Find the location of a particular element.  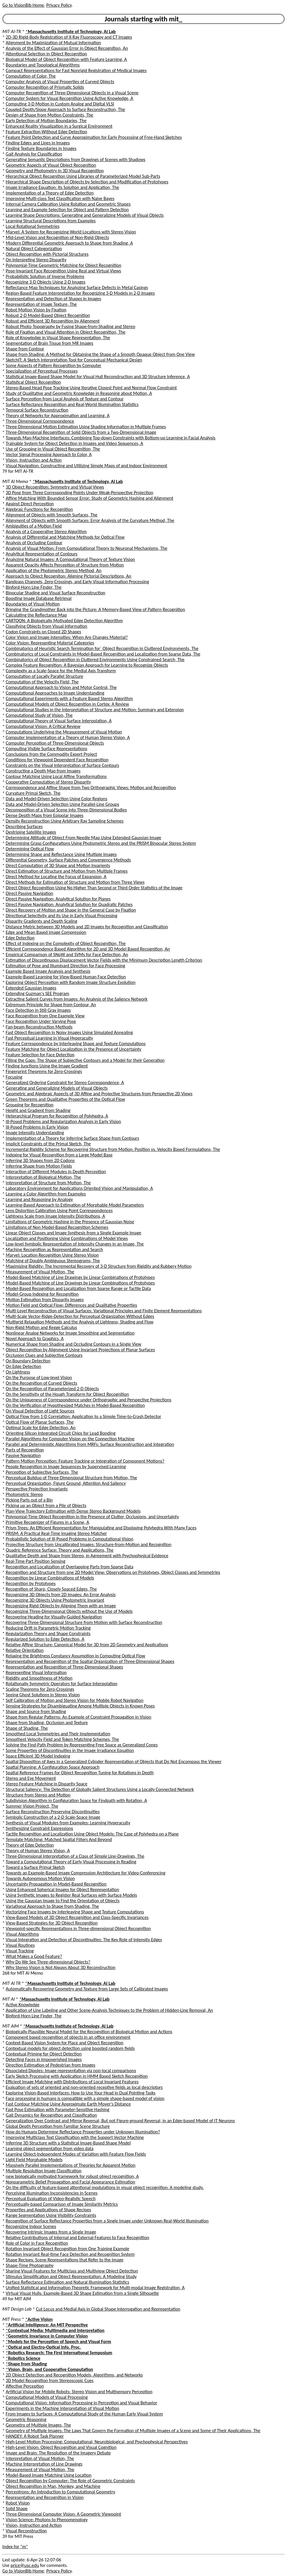

Reducing Drift in Parametric Motion Tracking is located at coordinates (48, 1628).